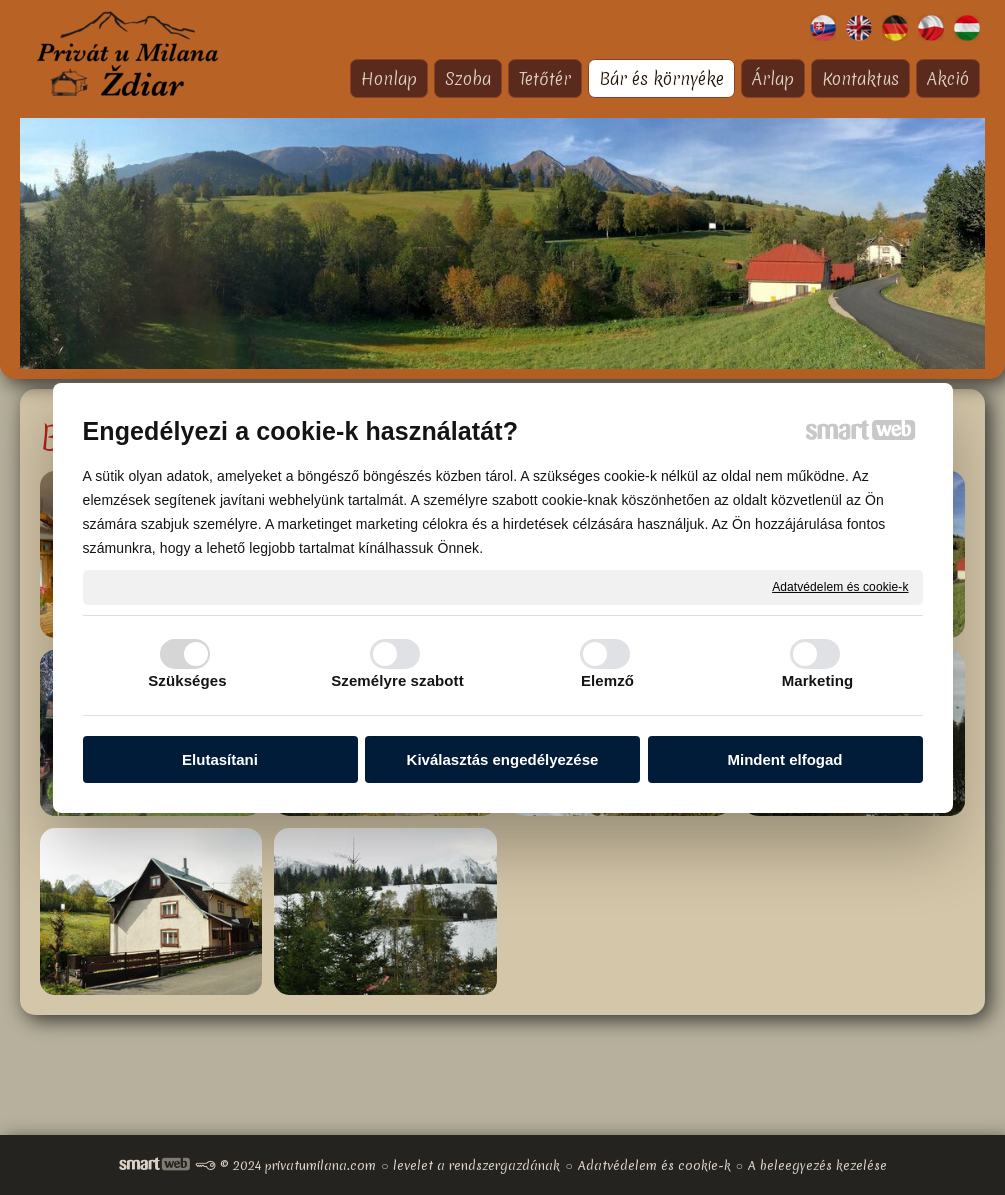 This screenshot has width=1005, height=1195. What do you see at coordinates (818, 680) in the screenshot?
I see `Marketing` at bounding box center [818, 680].